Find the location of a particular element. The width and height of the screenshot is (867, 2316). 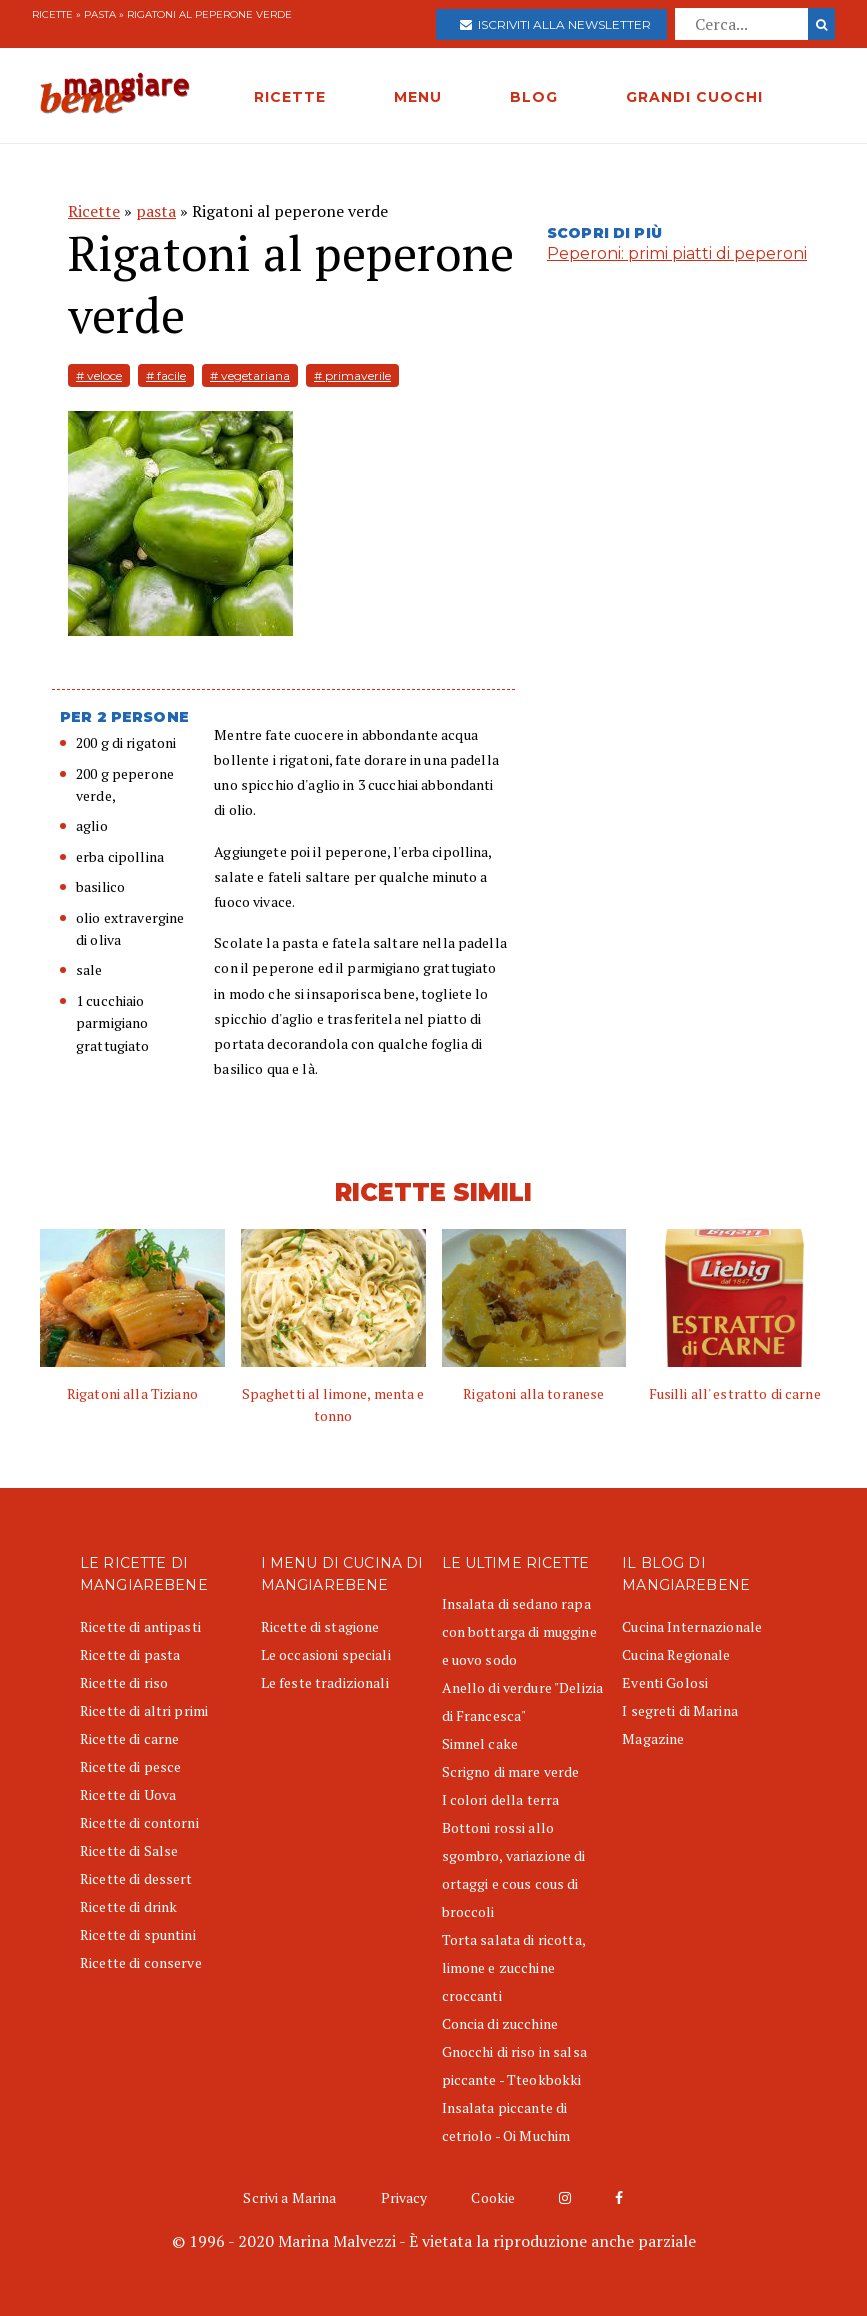

Le feste tradizionali is located at coordinates (325, 1682).